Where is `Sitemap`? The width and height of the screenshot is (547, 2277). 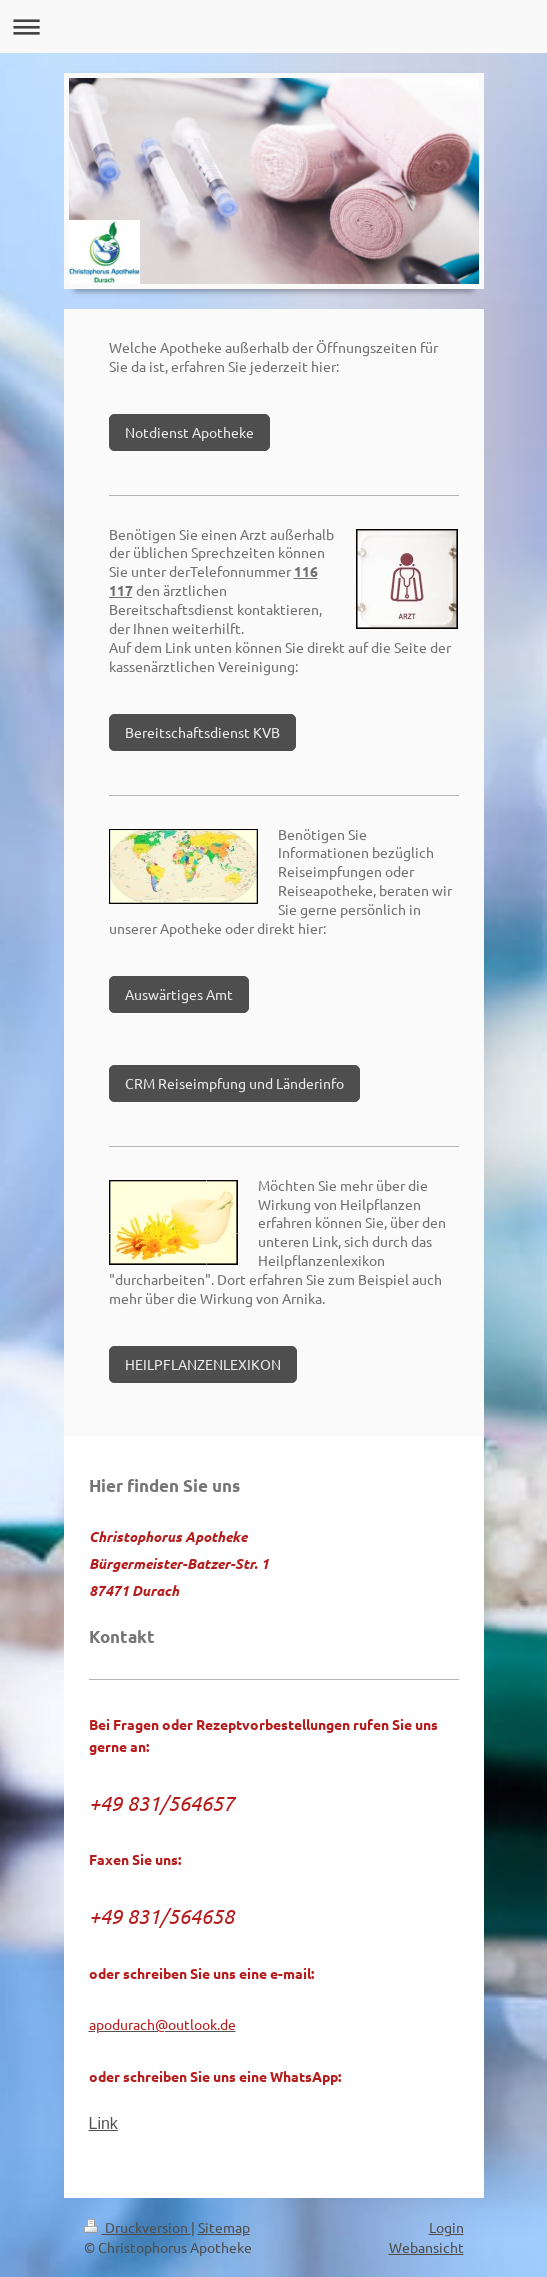 Sitemap is located at coordinates (224, 2227).